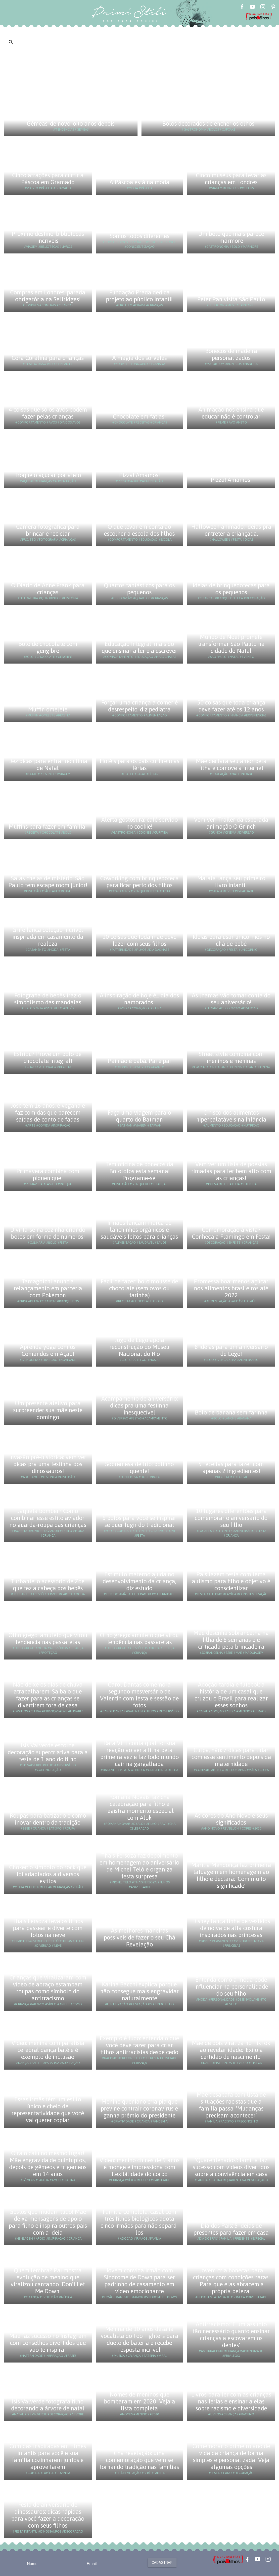 The height and width of the screenshot is (2576, 279). Describe the element at coordinates (231, 1233) in the screenshot. I see `Comemoração à vista? Conheça a Flamingo em Festa!` at that location.